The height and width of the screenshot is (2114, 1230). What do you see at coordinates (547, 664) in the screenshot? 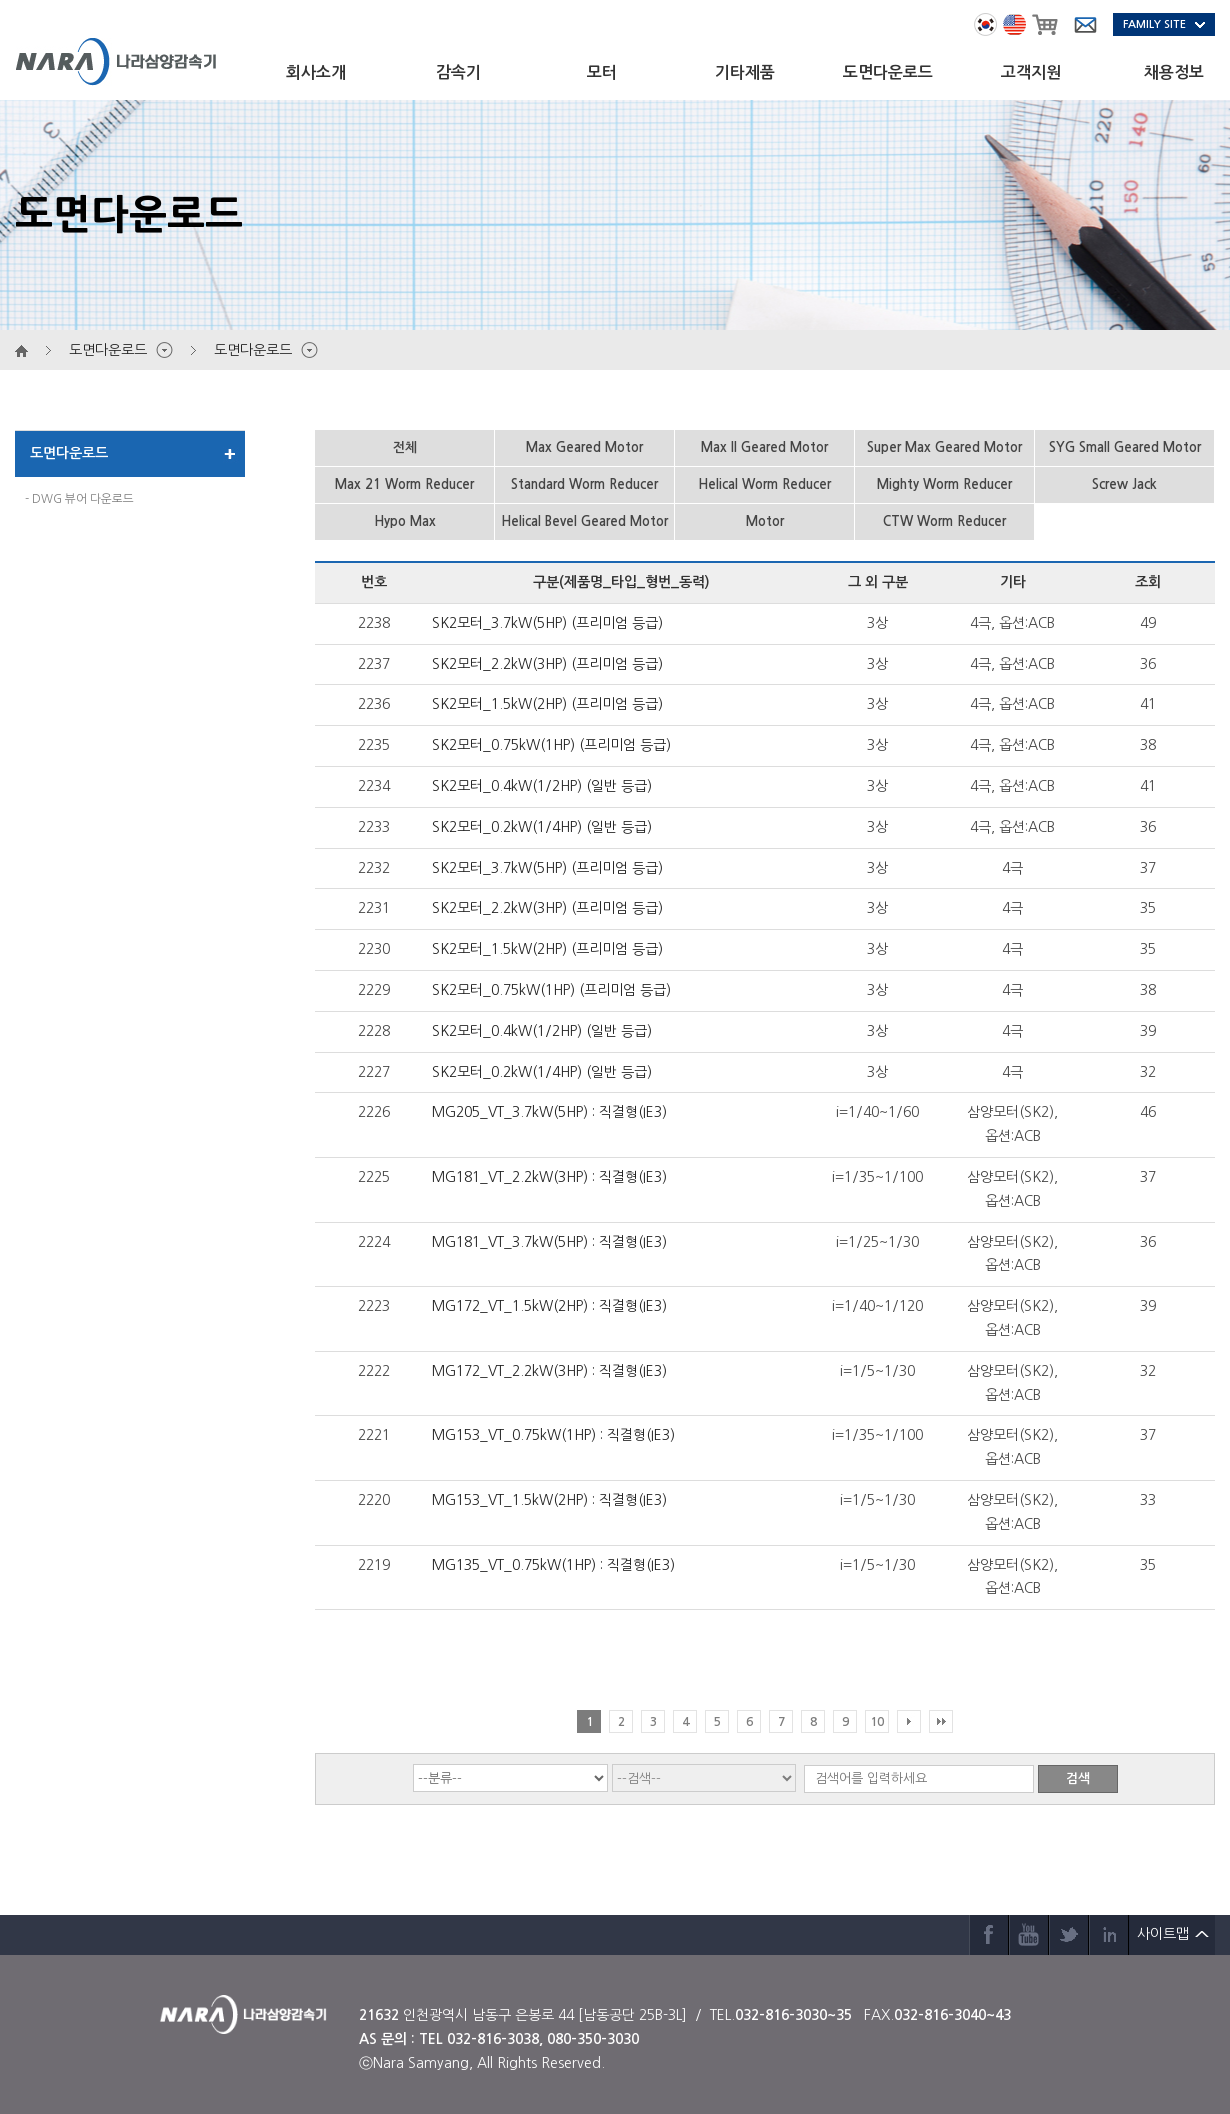
I see `SK2모터_2.2kW(3HP) (프리미엄 등급)` at bounding box center [547, 664].